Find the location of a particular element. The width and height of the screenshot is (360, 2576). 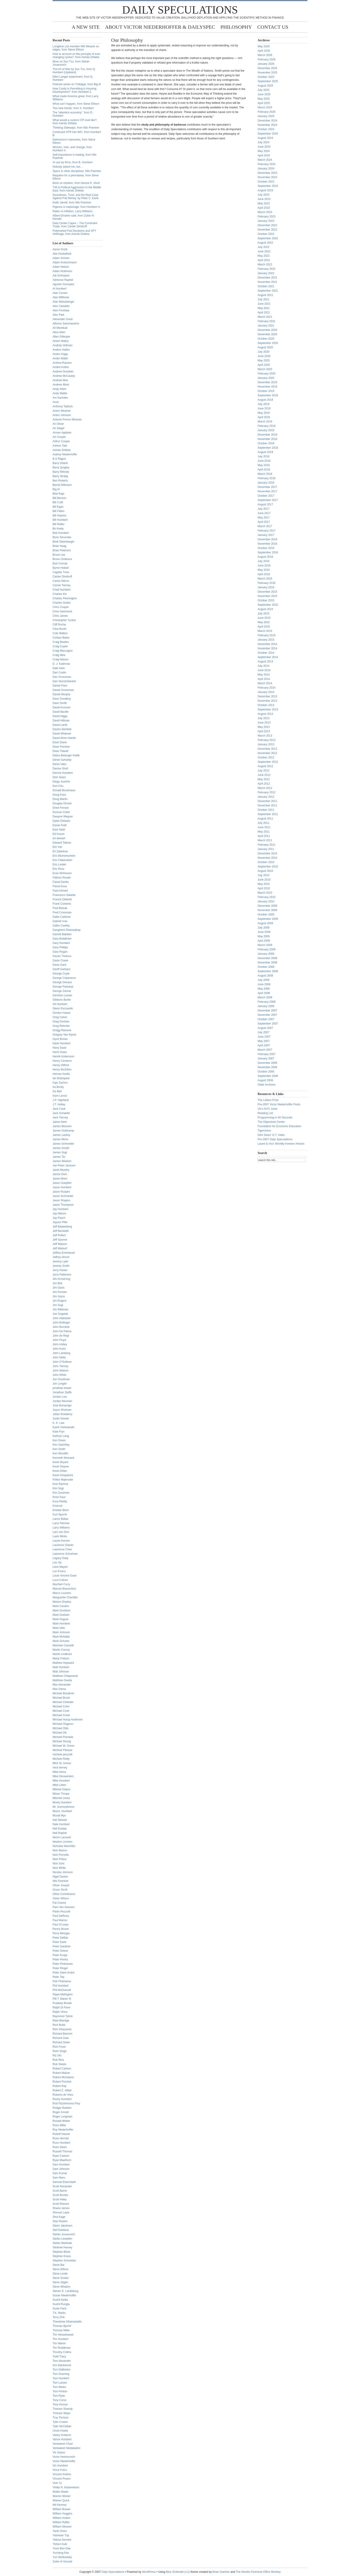

Stef Estebiza is located at coordinates (61, 2230).